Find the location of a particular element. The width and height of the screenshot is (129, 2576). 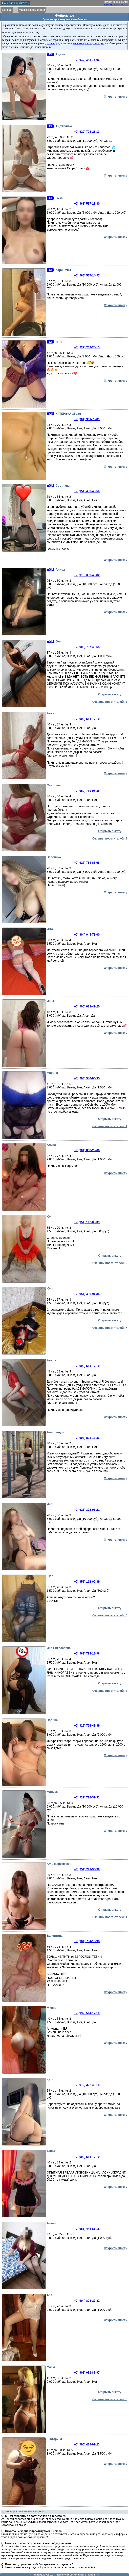

+7 (904) 808-29-82 is located at coordinates (87, 2300).